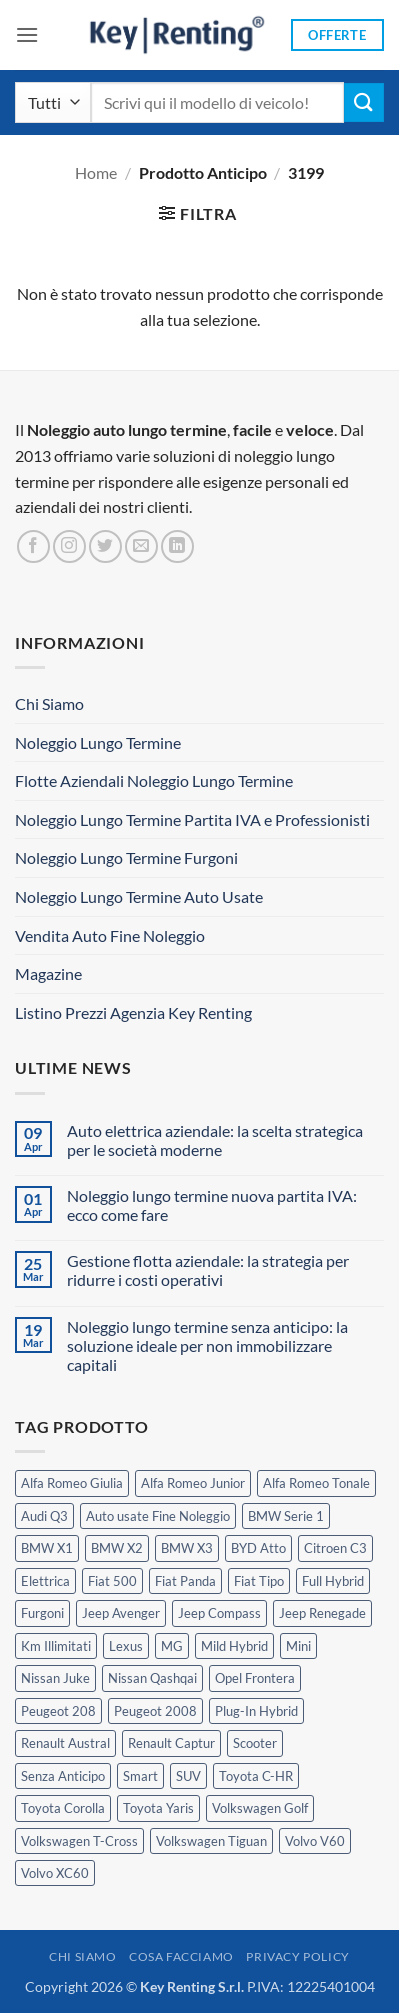 This screenshot has width=399, height=2013. What do you see at coordinates (110, 935) in the screenshot?
I see `Vendita Auto Fine Noleggio` at bounding box center [110, 935].